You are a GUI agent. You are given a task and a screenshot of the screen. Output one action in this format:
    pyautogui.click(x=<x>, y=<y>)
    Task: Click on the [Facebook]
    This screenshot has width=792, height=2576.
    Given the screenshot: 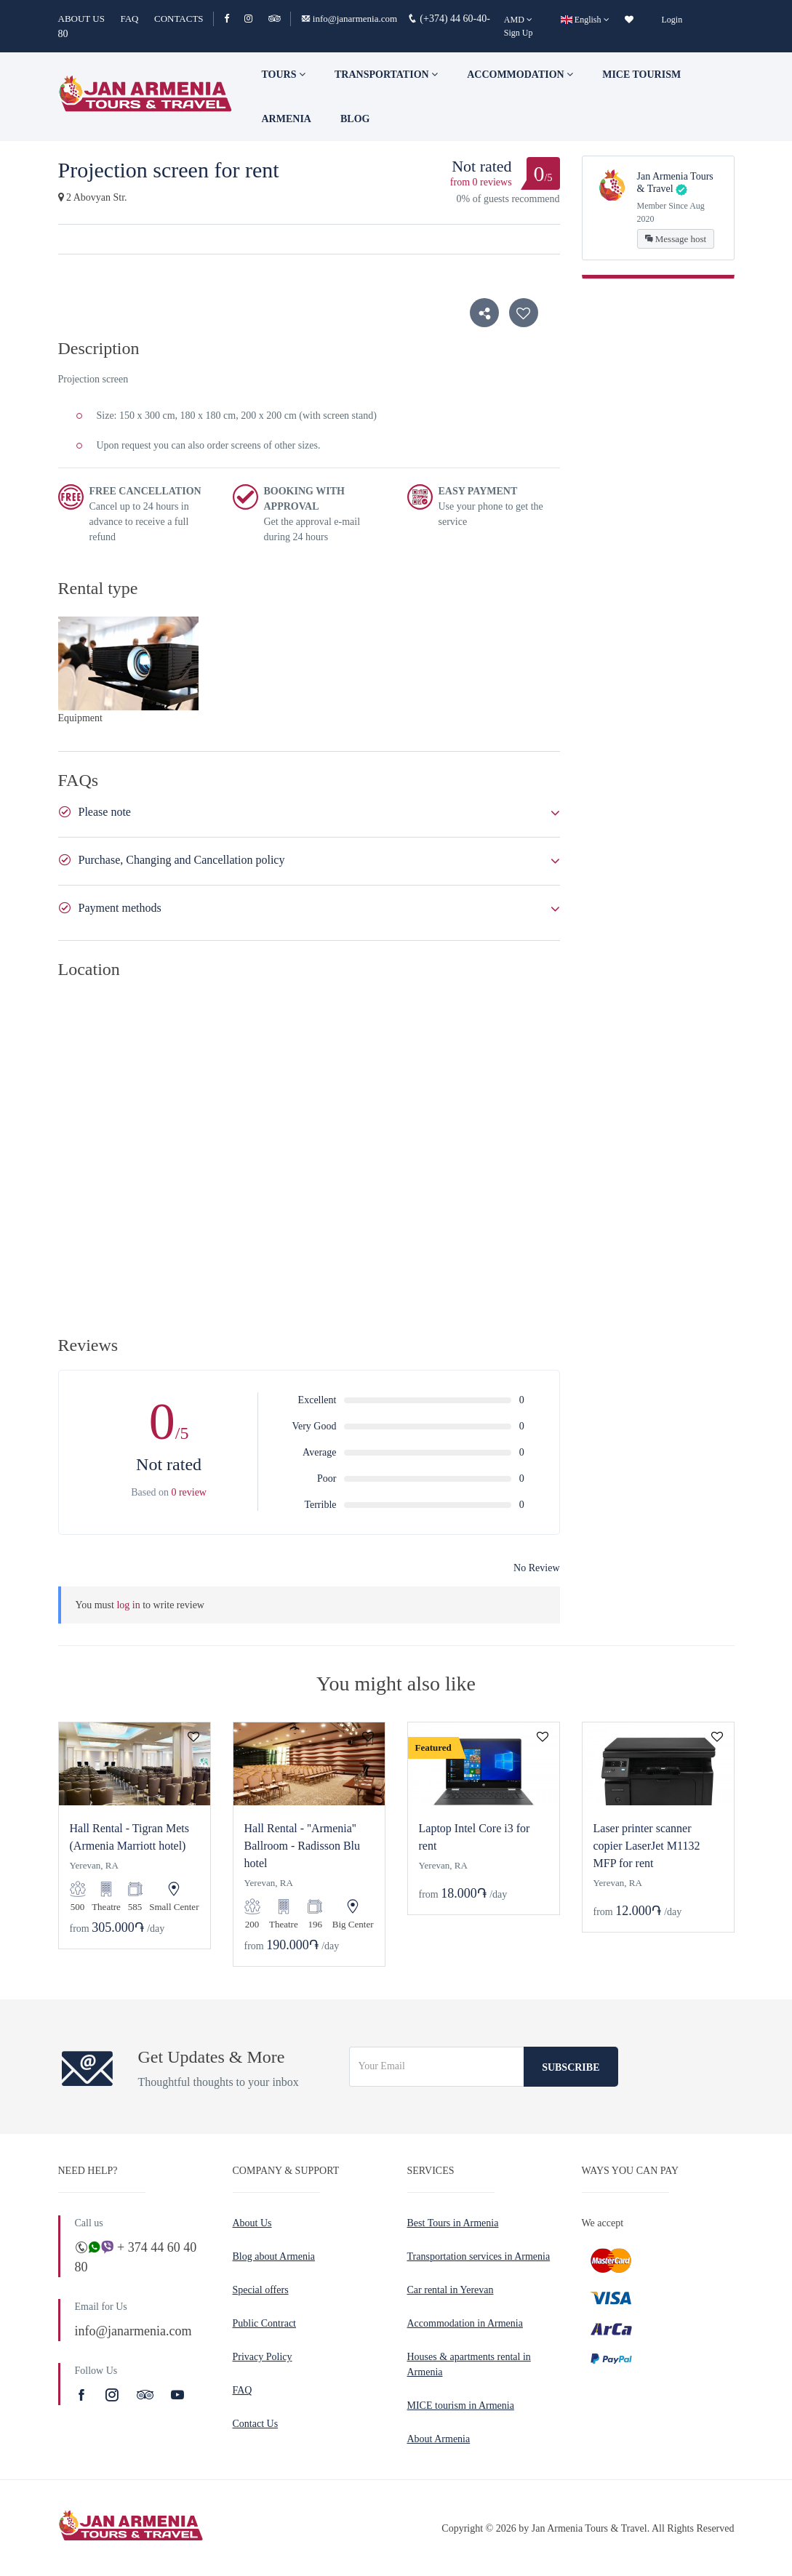 What is the action you would take?
    pyautogui.click(x=233, y=18)
    